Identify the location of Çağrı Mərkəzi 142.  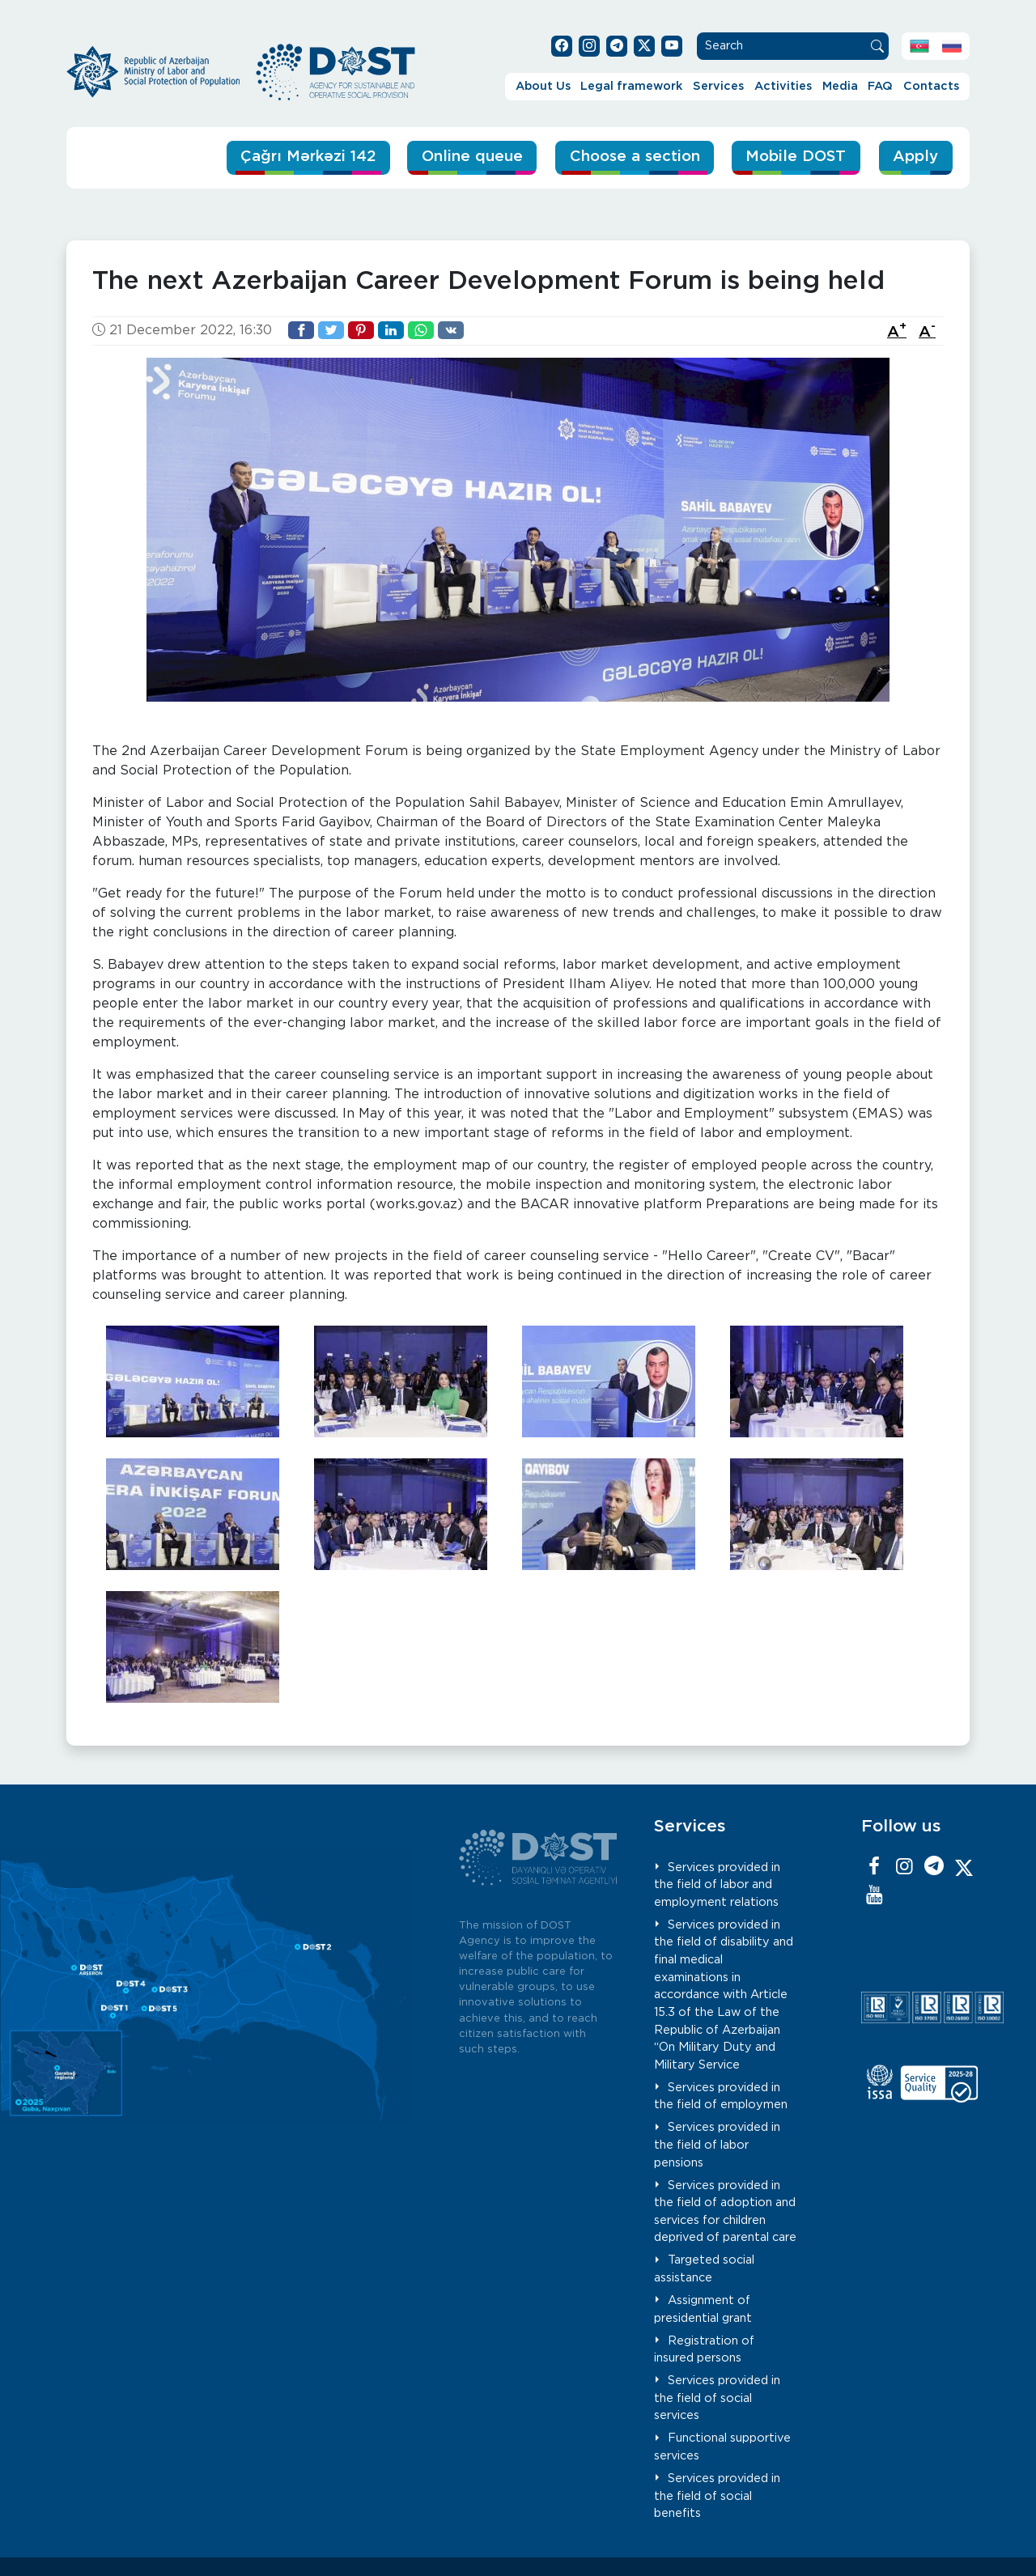
(295, 156).